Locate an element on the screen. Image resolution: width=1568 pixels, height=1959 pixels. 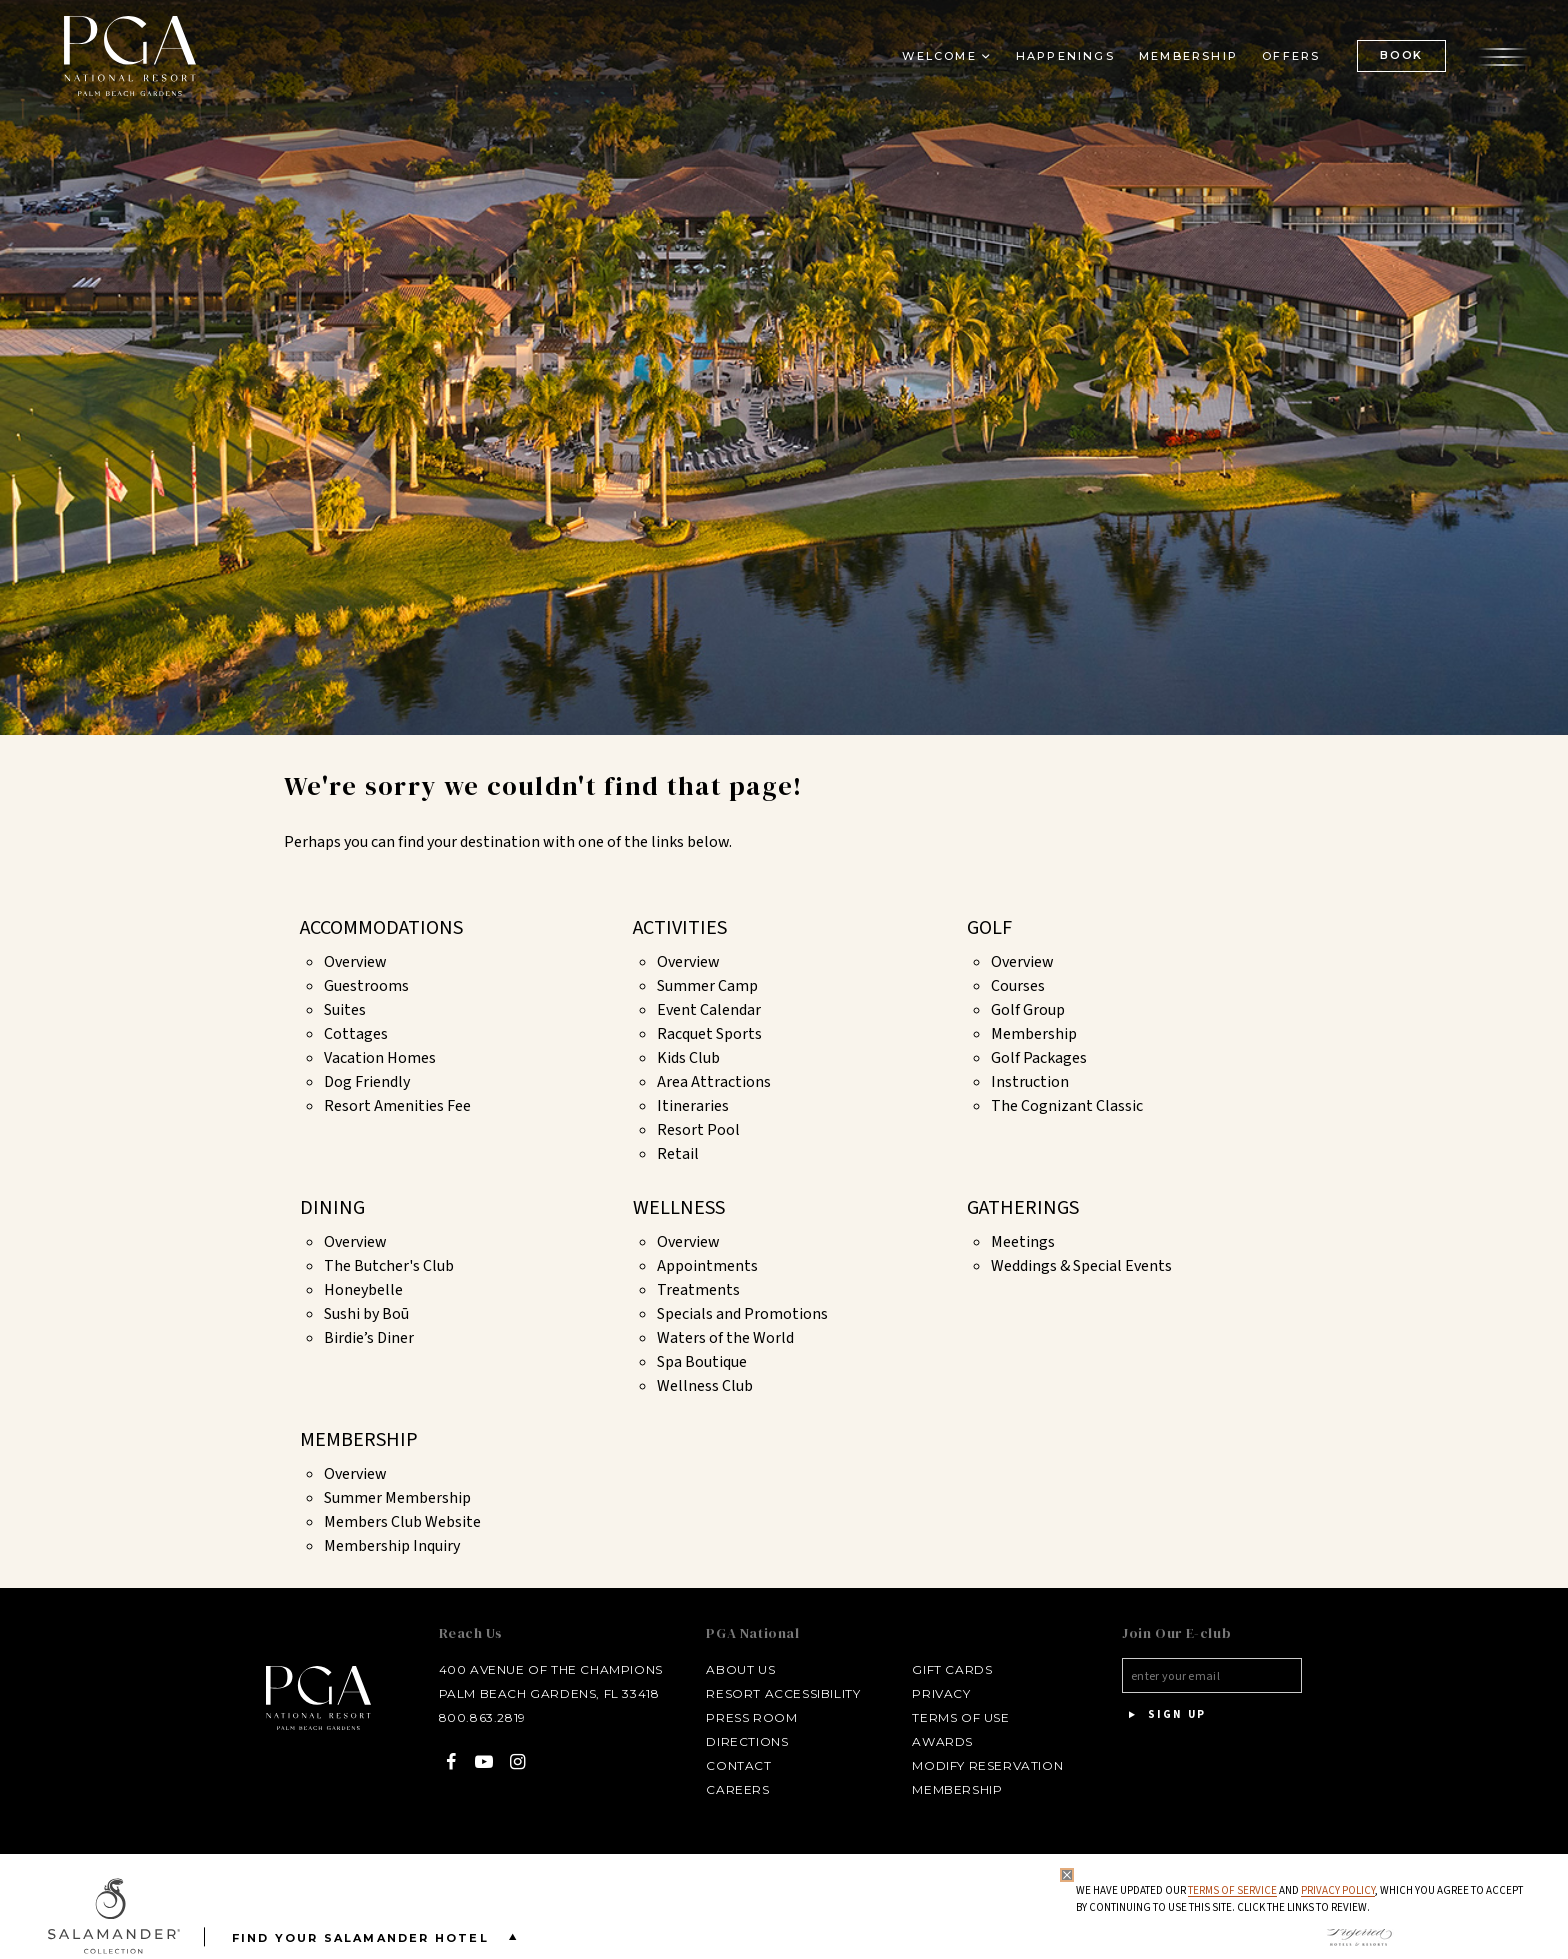
Summer Camp is located at coordinates (707, 986).